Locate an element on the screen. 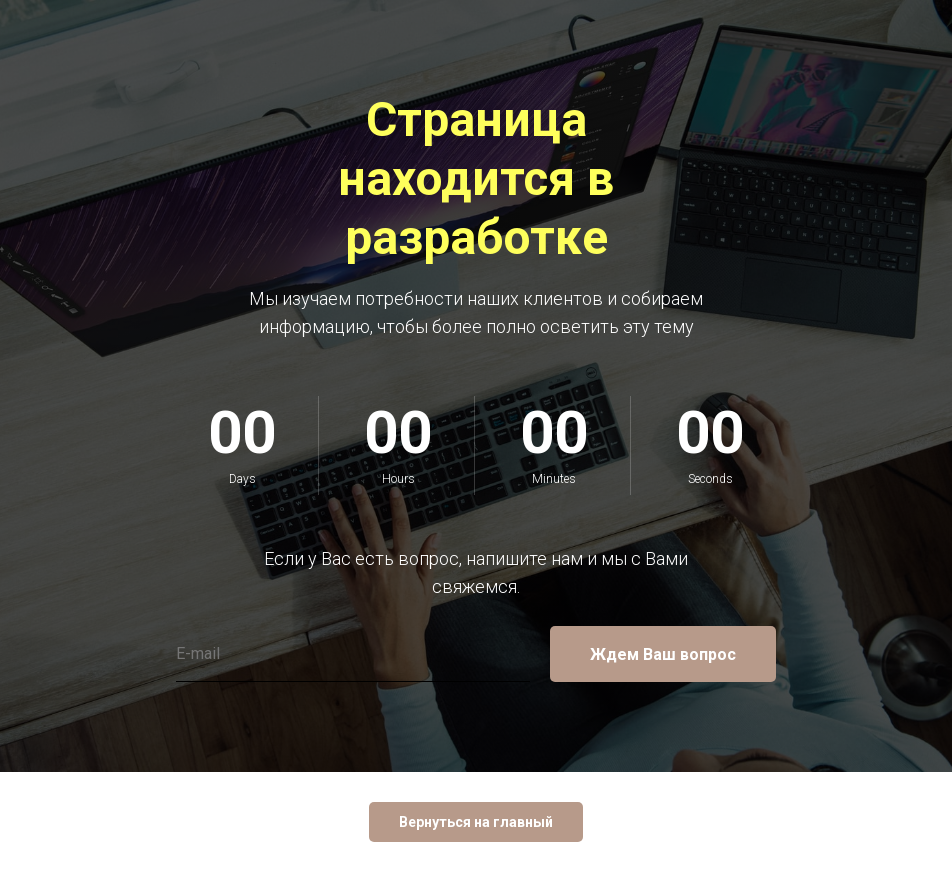  Ждем Ваш вопрос is located at coordinates (663, 654).